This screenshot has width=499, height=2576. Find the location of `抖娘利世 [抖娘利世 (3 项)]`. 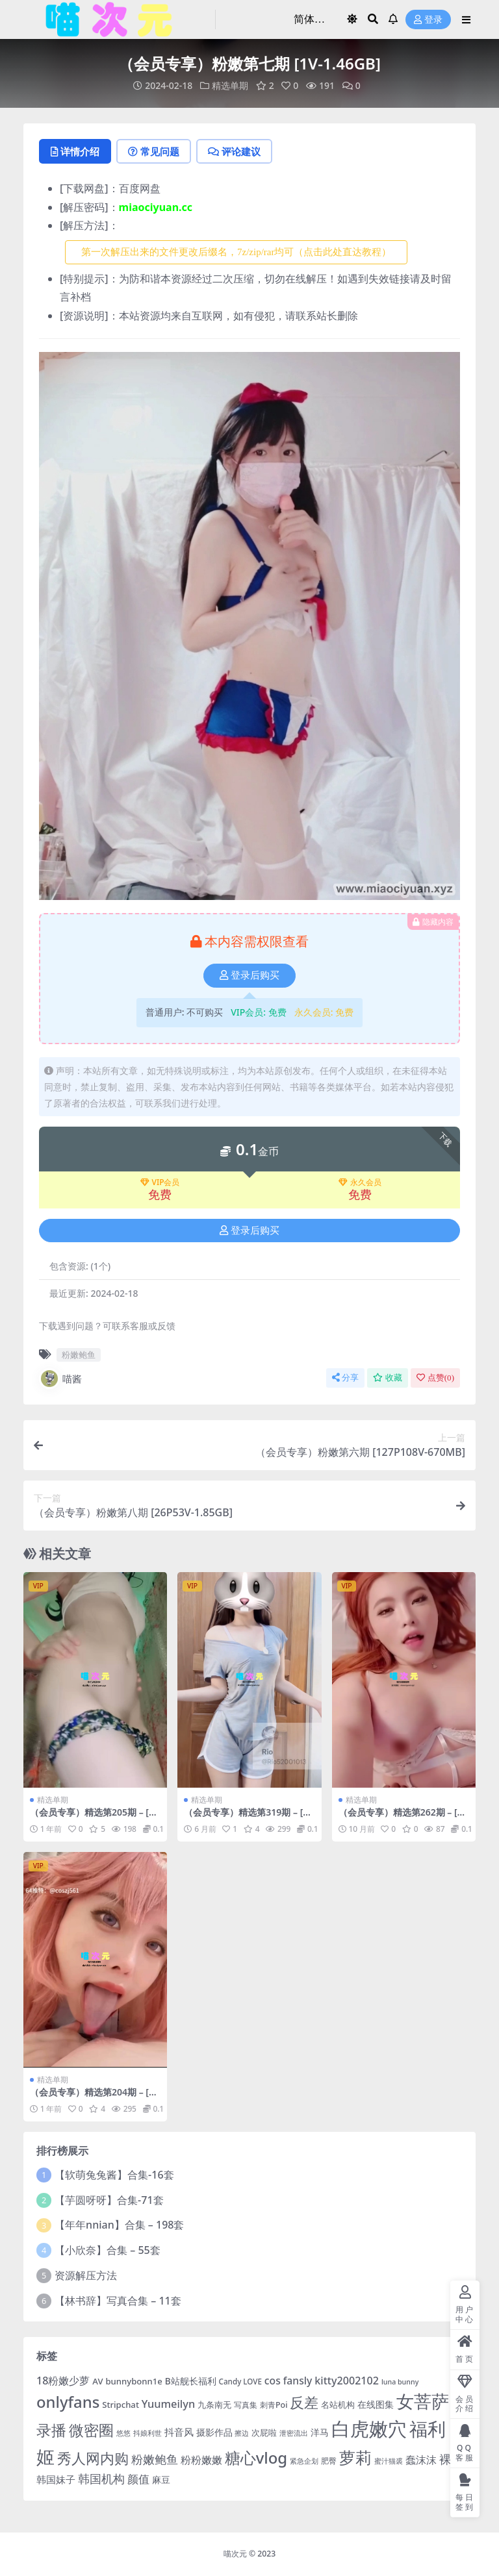

抖娘利世 [抖娘利世 (3 项)] is located at coordinates (147, 2433).